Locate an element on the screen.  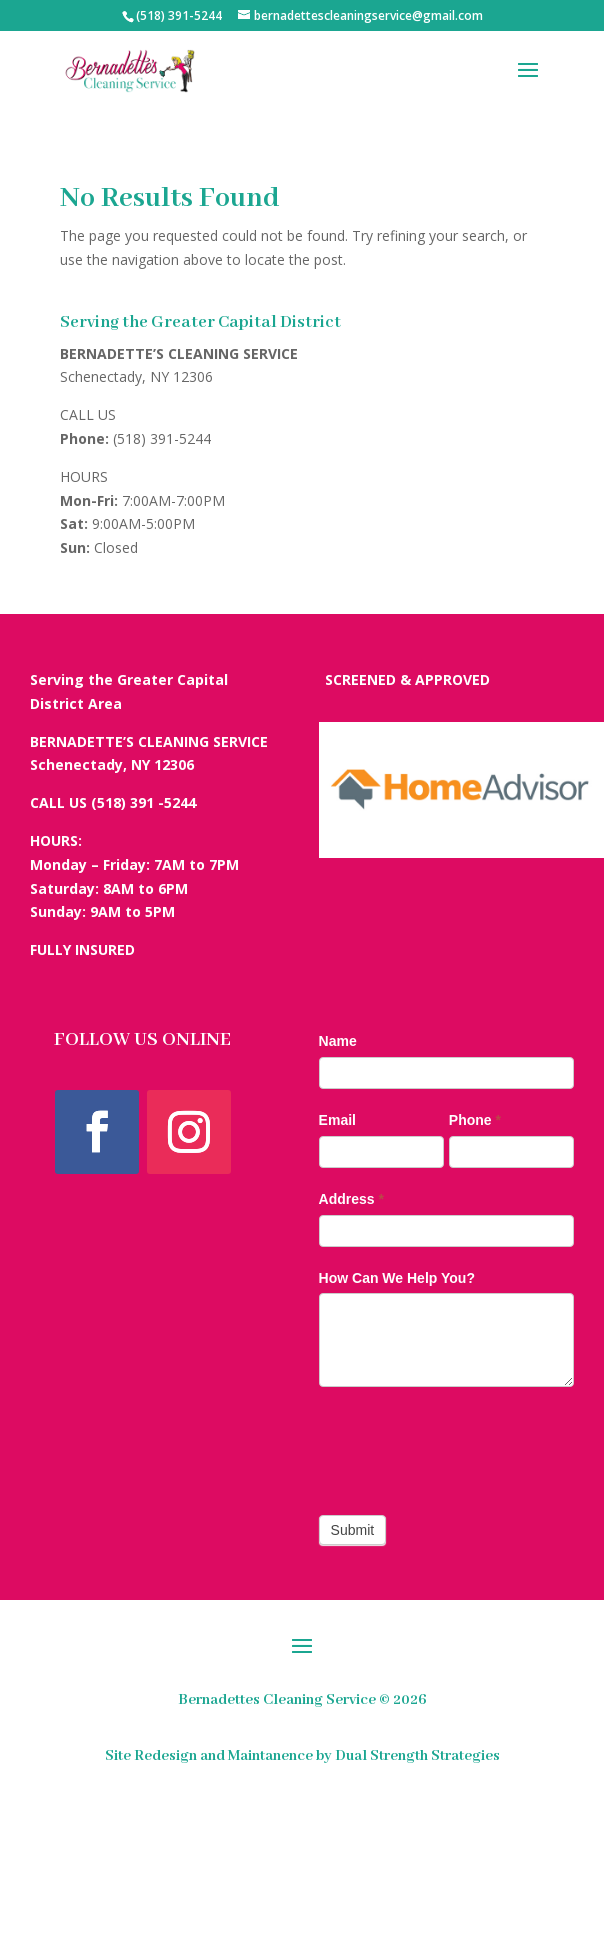
Address is located at coordinates (351, 1199).